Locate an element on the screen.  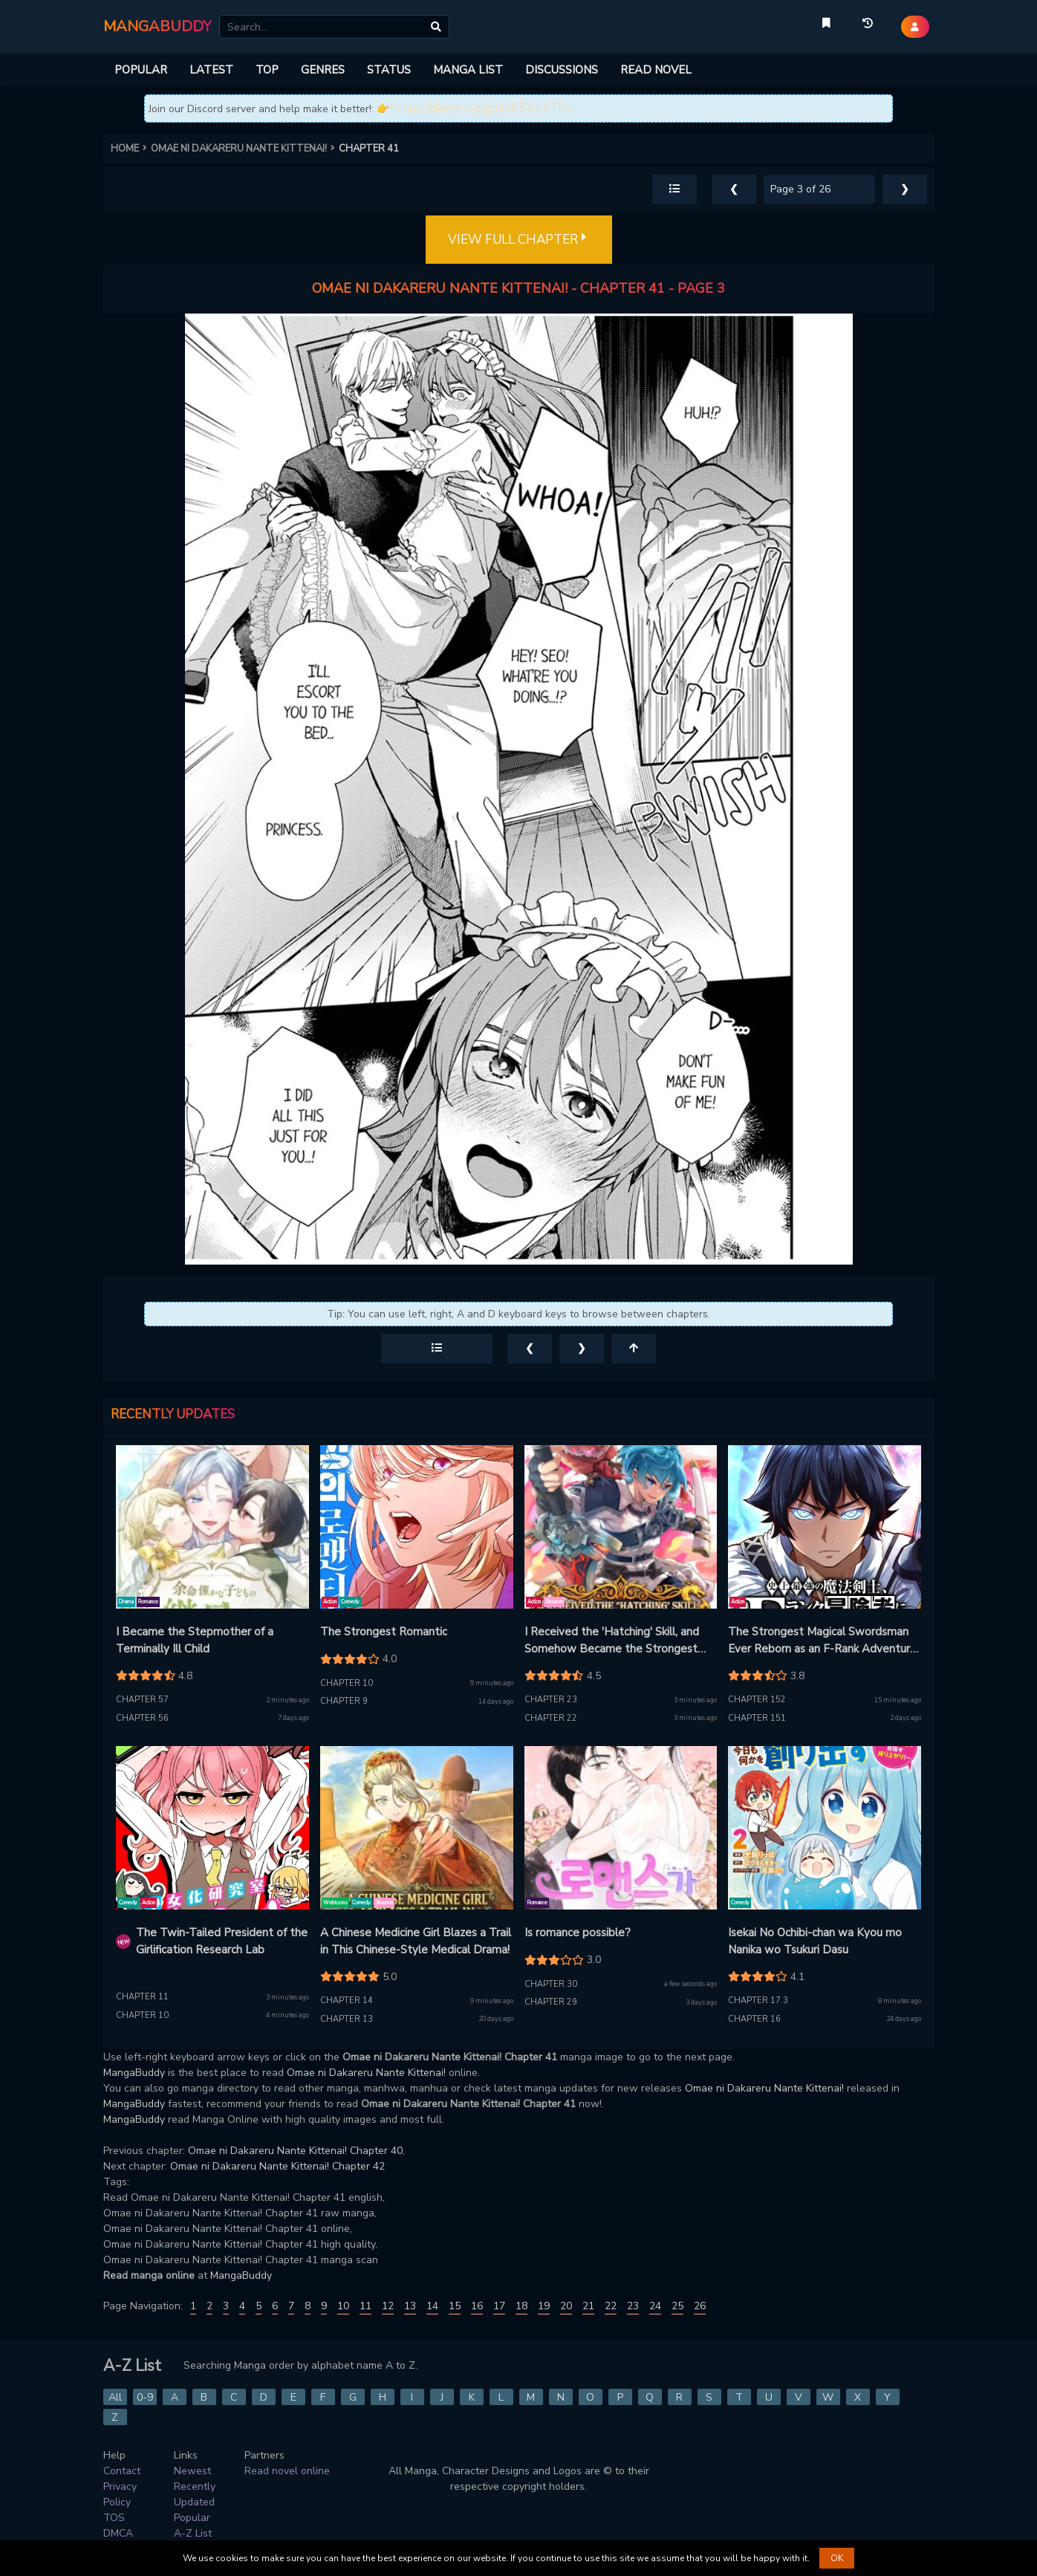
25 is located at coordinates (677, 2306).